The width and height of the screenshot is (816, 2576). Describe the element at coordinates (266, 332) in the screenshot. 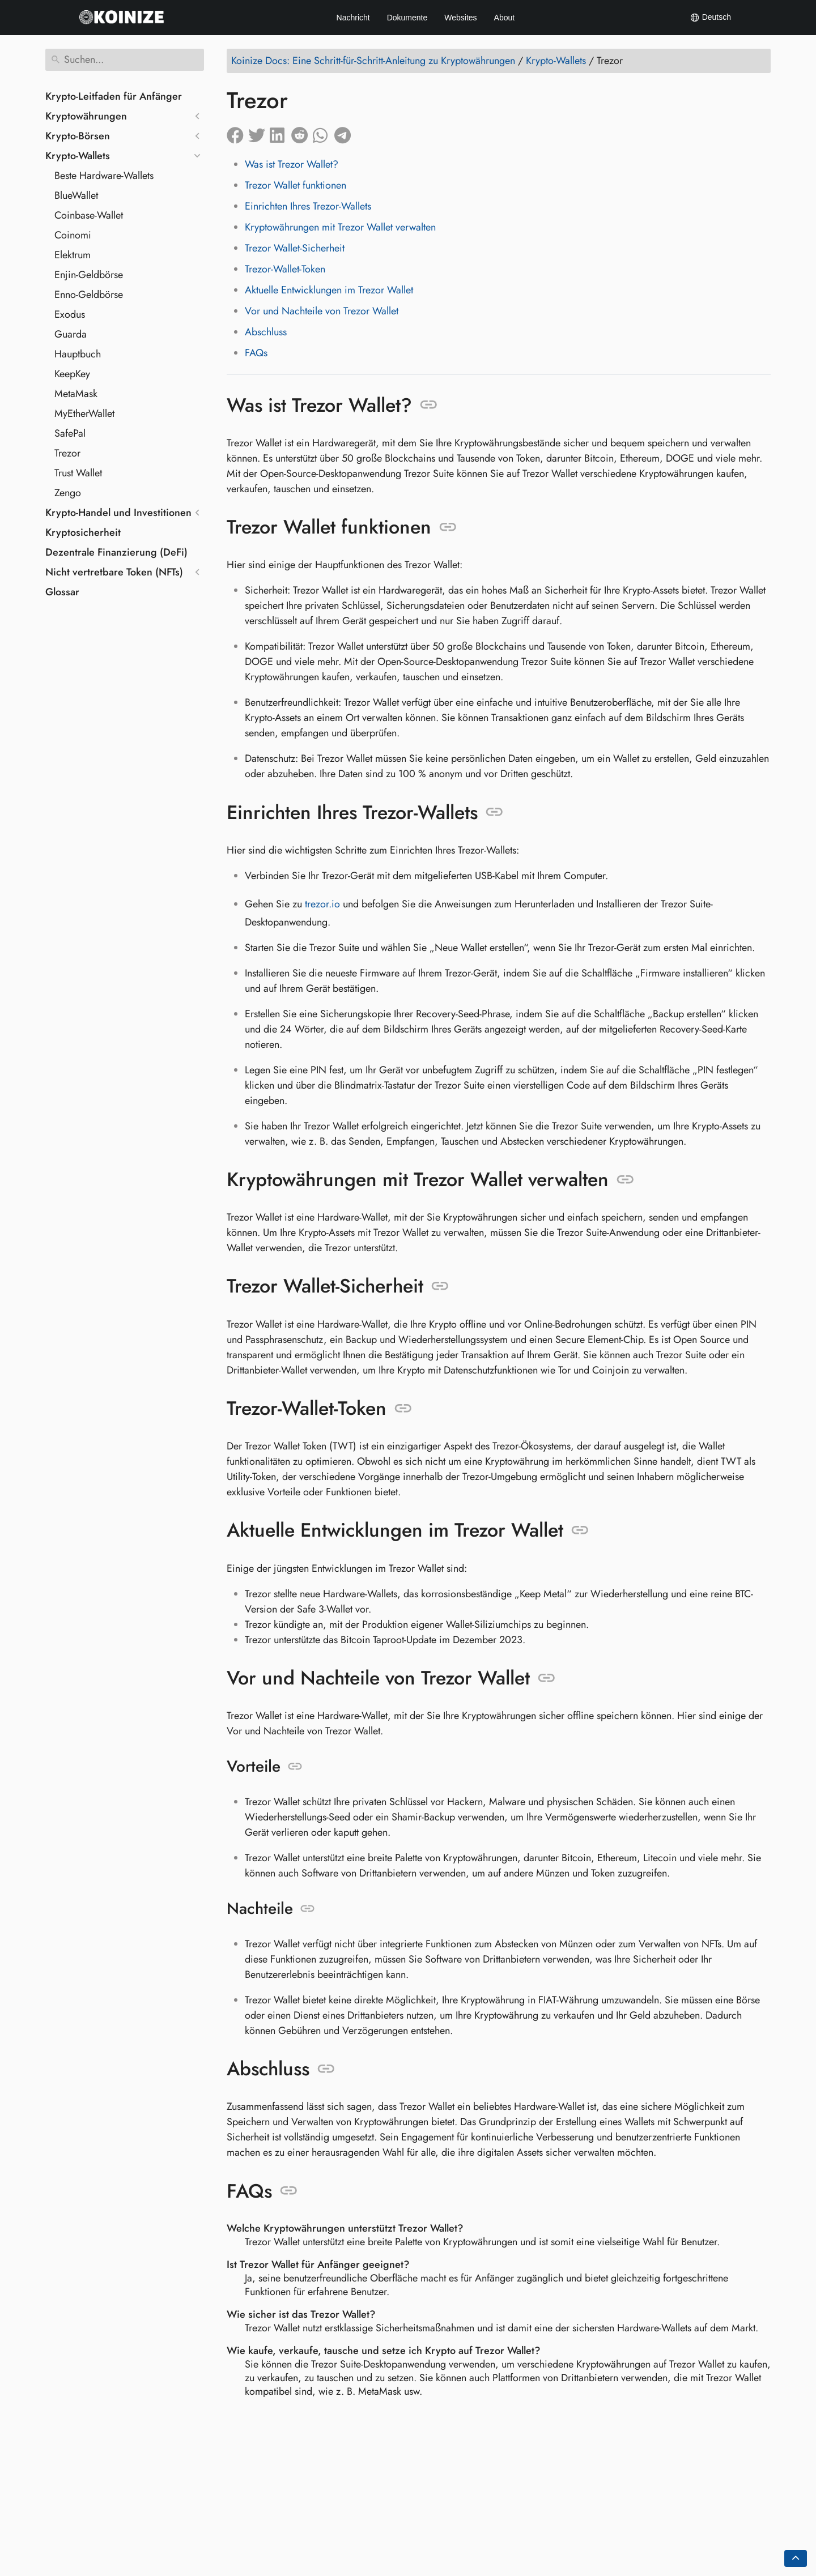

I see `Abschluss` at that location.